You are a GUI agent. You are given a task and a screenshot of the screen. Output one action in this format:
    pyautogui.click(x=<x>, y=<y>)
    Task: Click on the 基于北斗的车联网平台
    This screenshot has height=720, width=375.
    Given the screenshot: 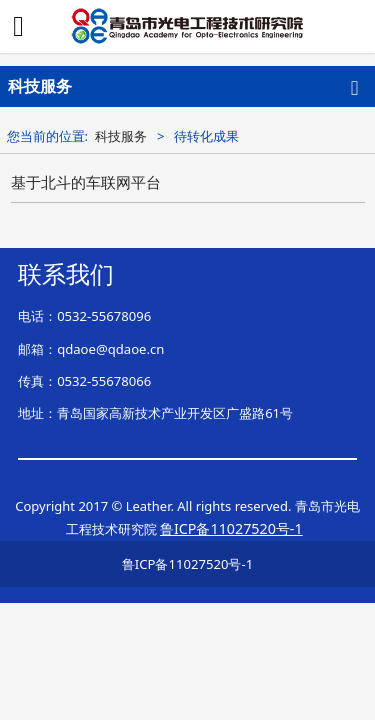 What is the action you would take?
    pyautogui.click(x=86, y=182)
    